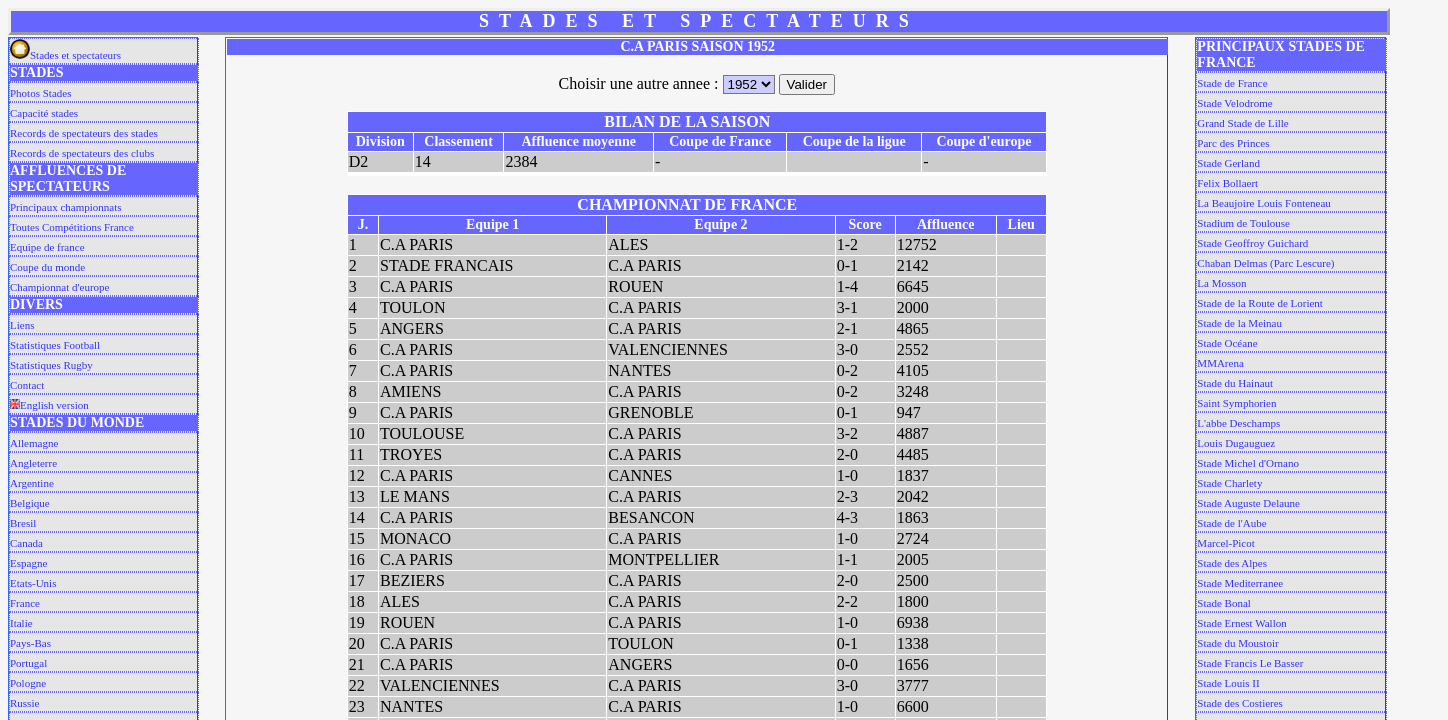 The height and width of the screenshot is (720, 1448). What do you see at coordinates (1227, 183) in the screenshot?
I see `Felix Bollaert` at bounding box center [1227, 183].